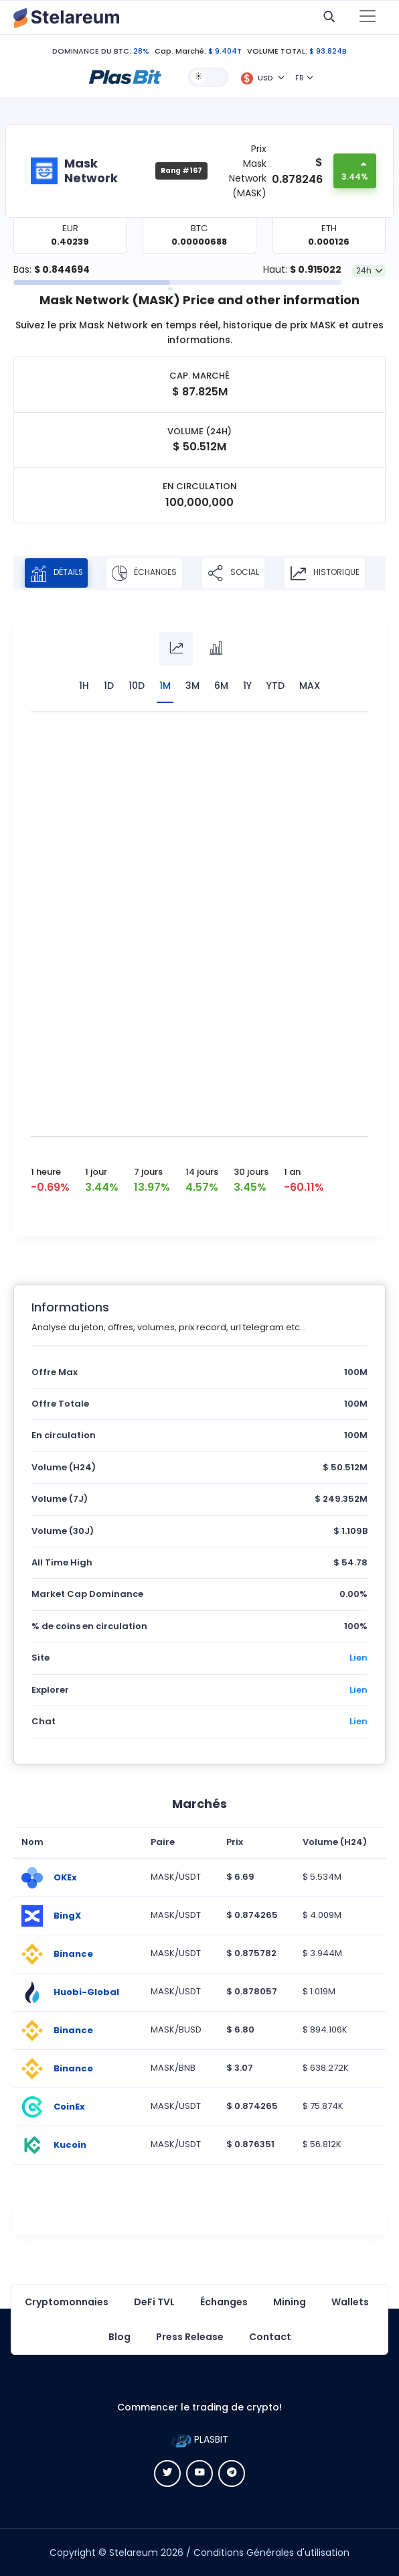  What do you see at coordinates (270, 2336) in the screenshot?
I see `Contact` at bounding box center [270, 2336].